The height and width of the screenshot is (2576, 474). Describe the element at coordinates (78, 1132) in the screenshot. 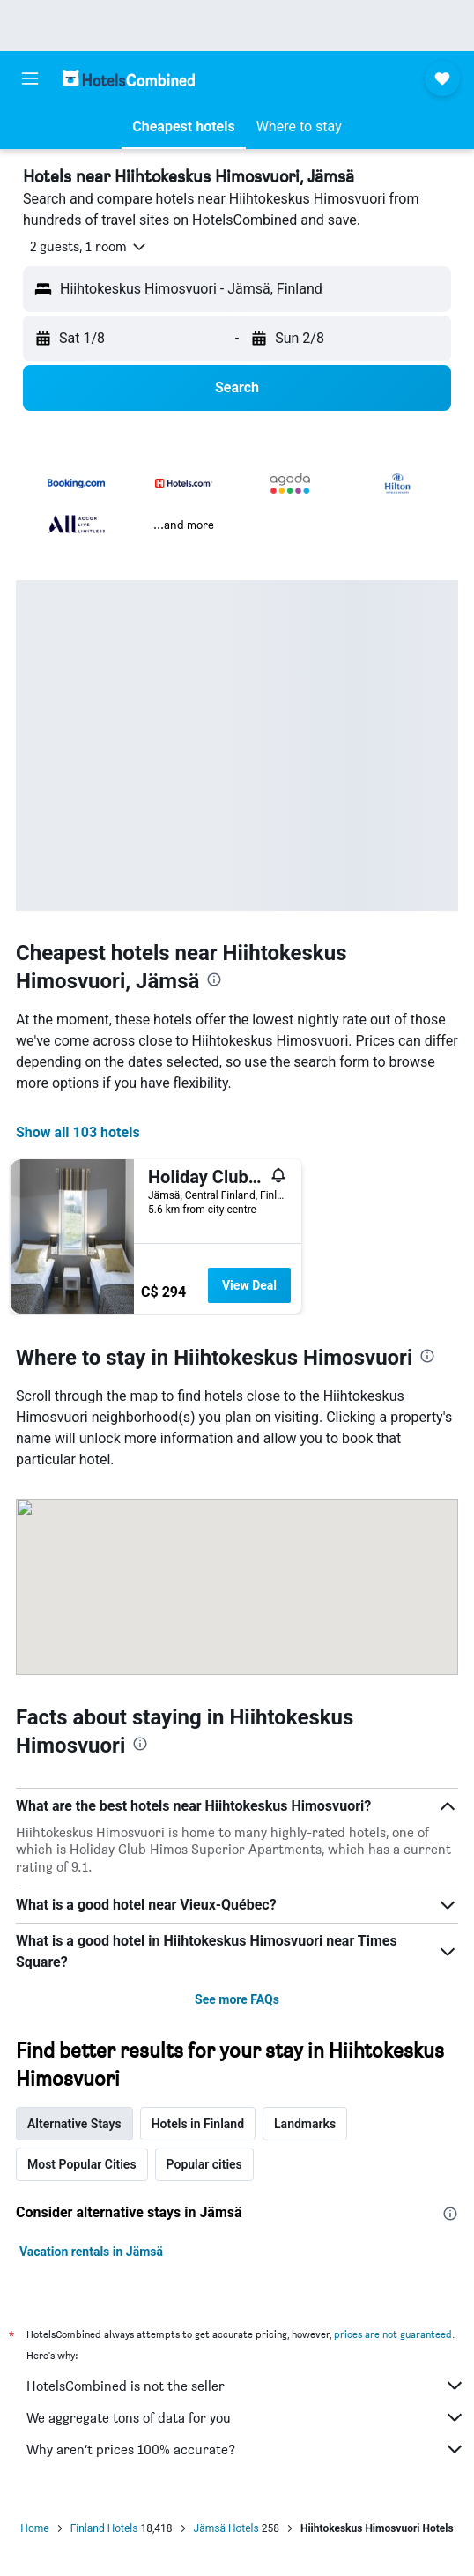

I see `Show all 103 hotels` at that location.